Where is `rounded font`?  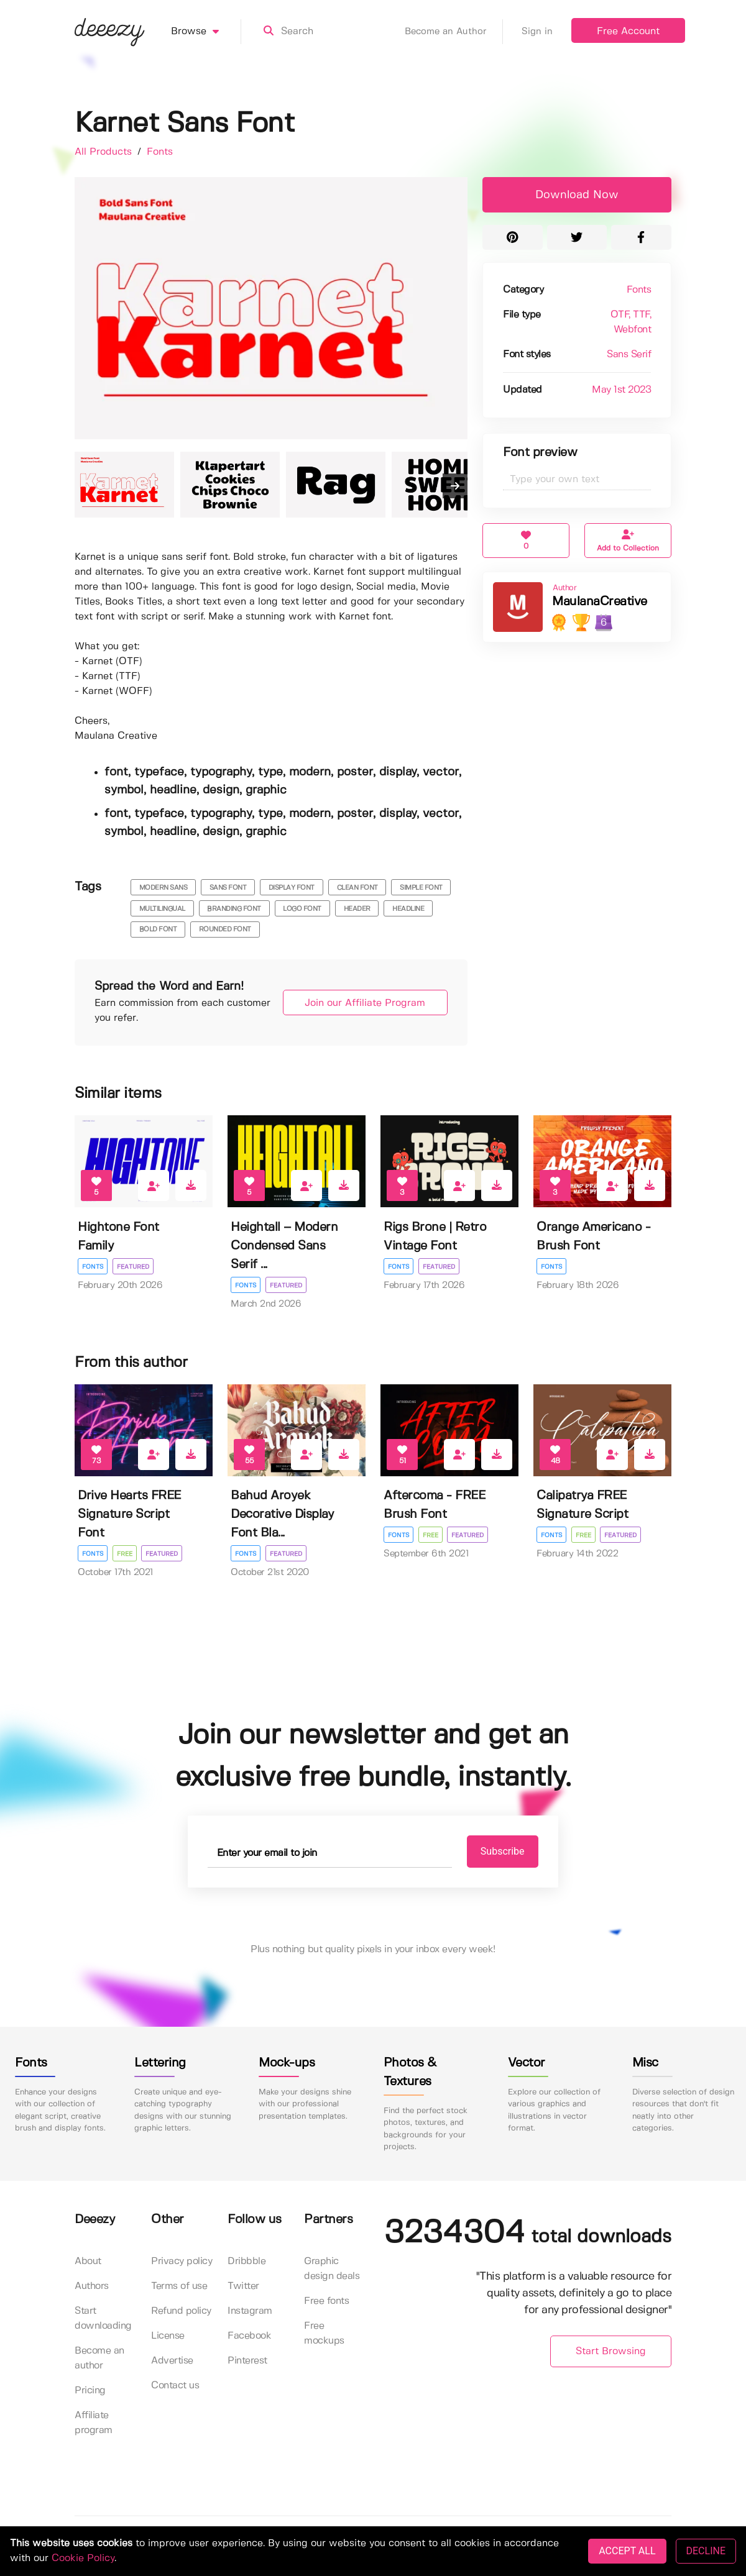 rounded font is located at coordinates (225, 929).